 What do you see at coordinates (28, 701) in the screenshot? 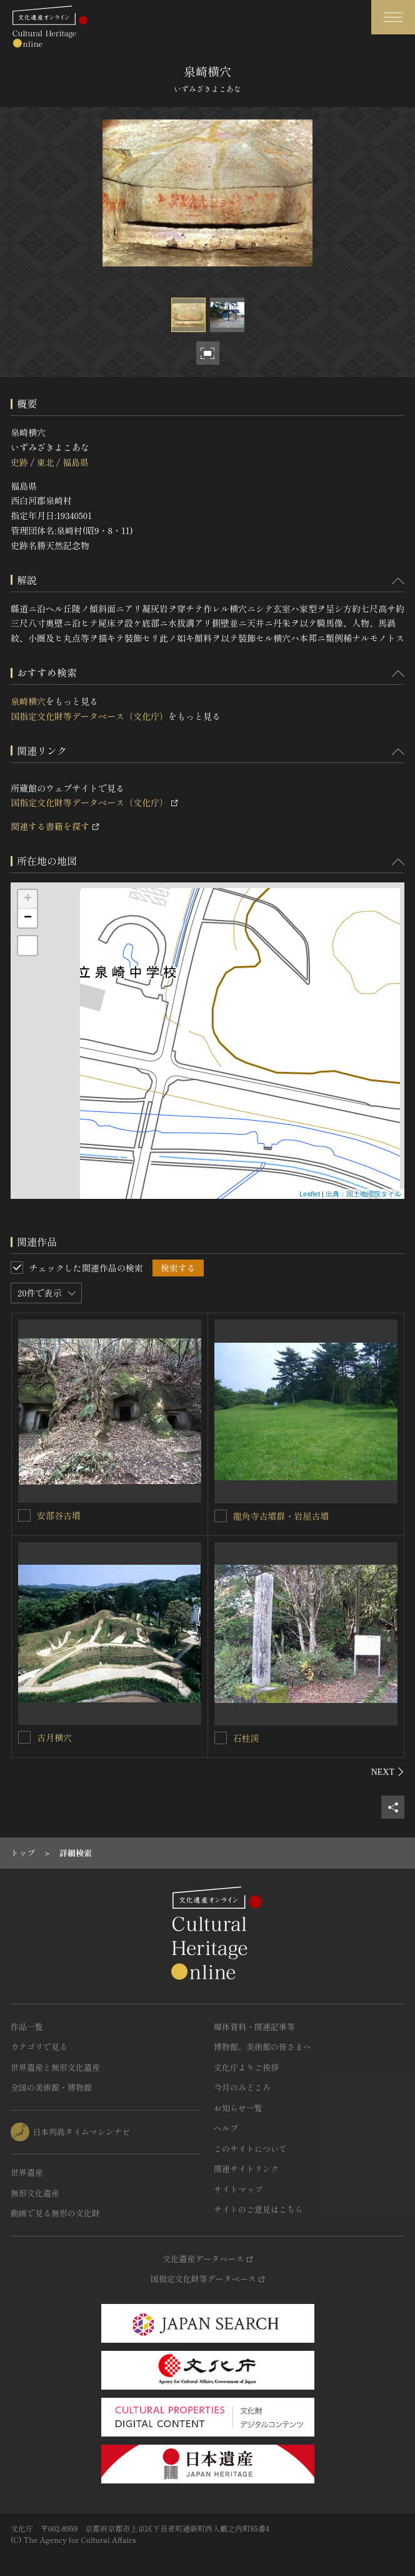
I see `泉崎横穴` at bounding box center [28, 701].